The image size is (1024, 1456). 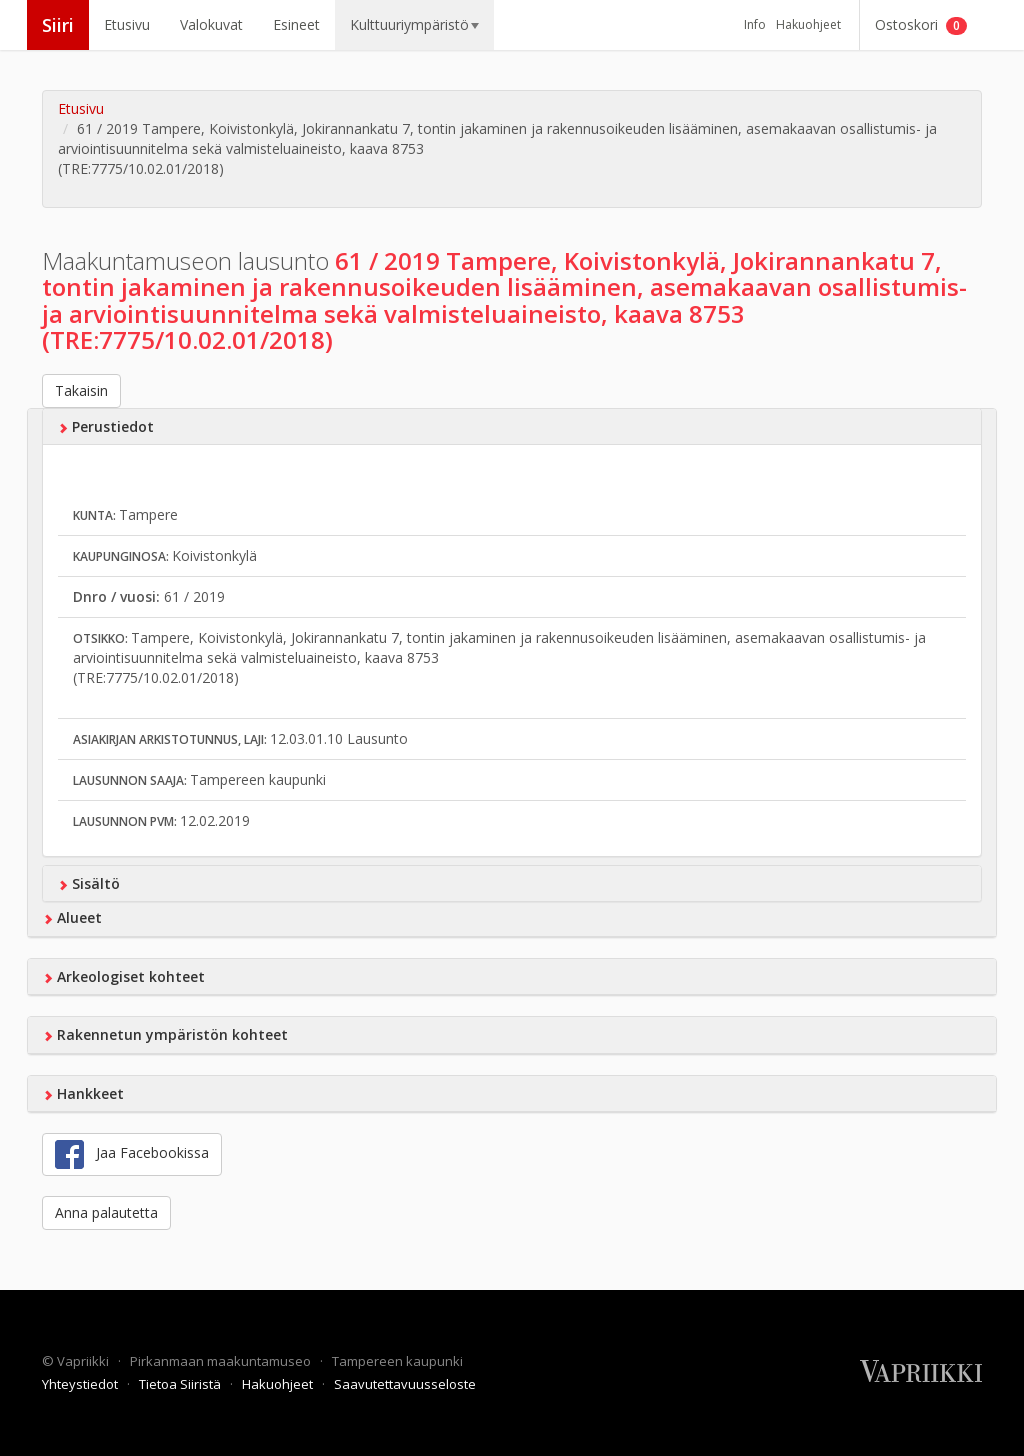 What do you see at coordinates (58, 25) in the screenshot?
I see `Siiri` at bounding box center [58, 25].